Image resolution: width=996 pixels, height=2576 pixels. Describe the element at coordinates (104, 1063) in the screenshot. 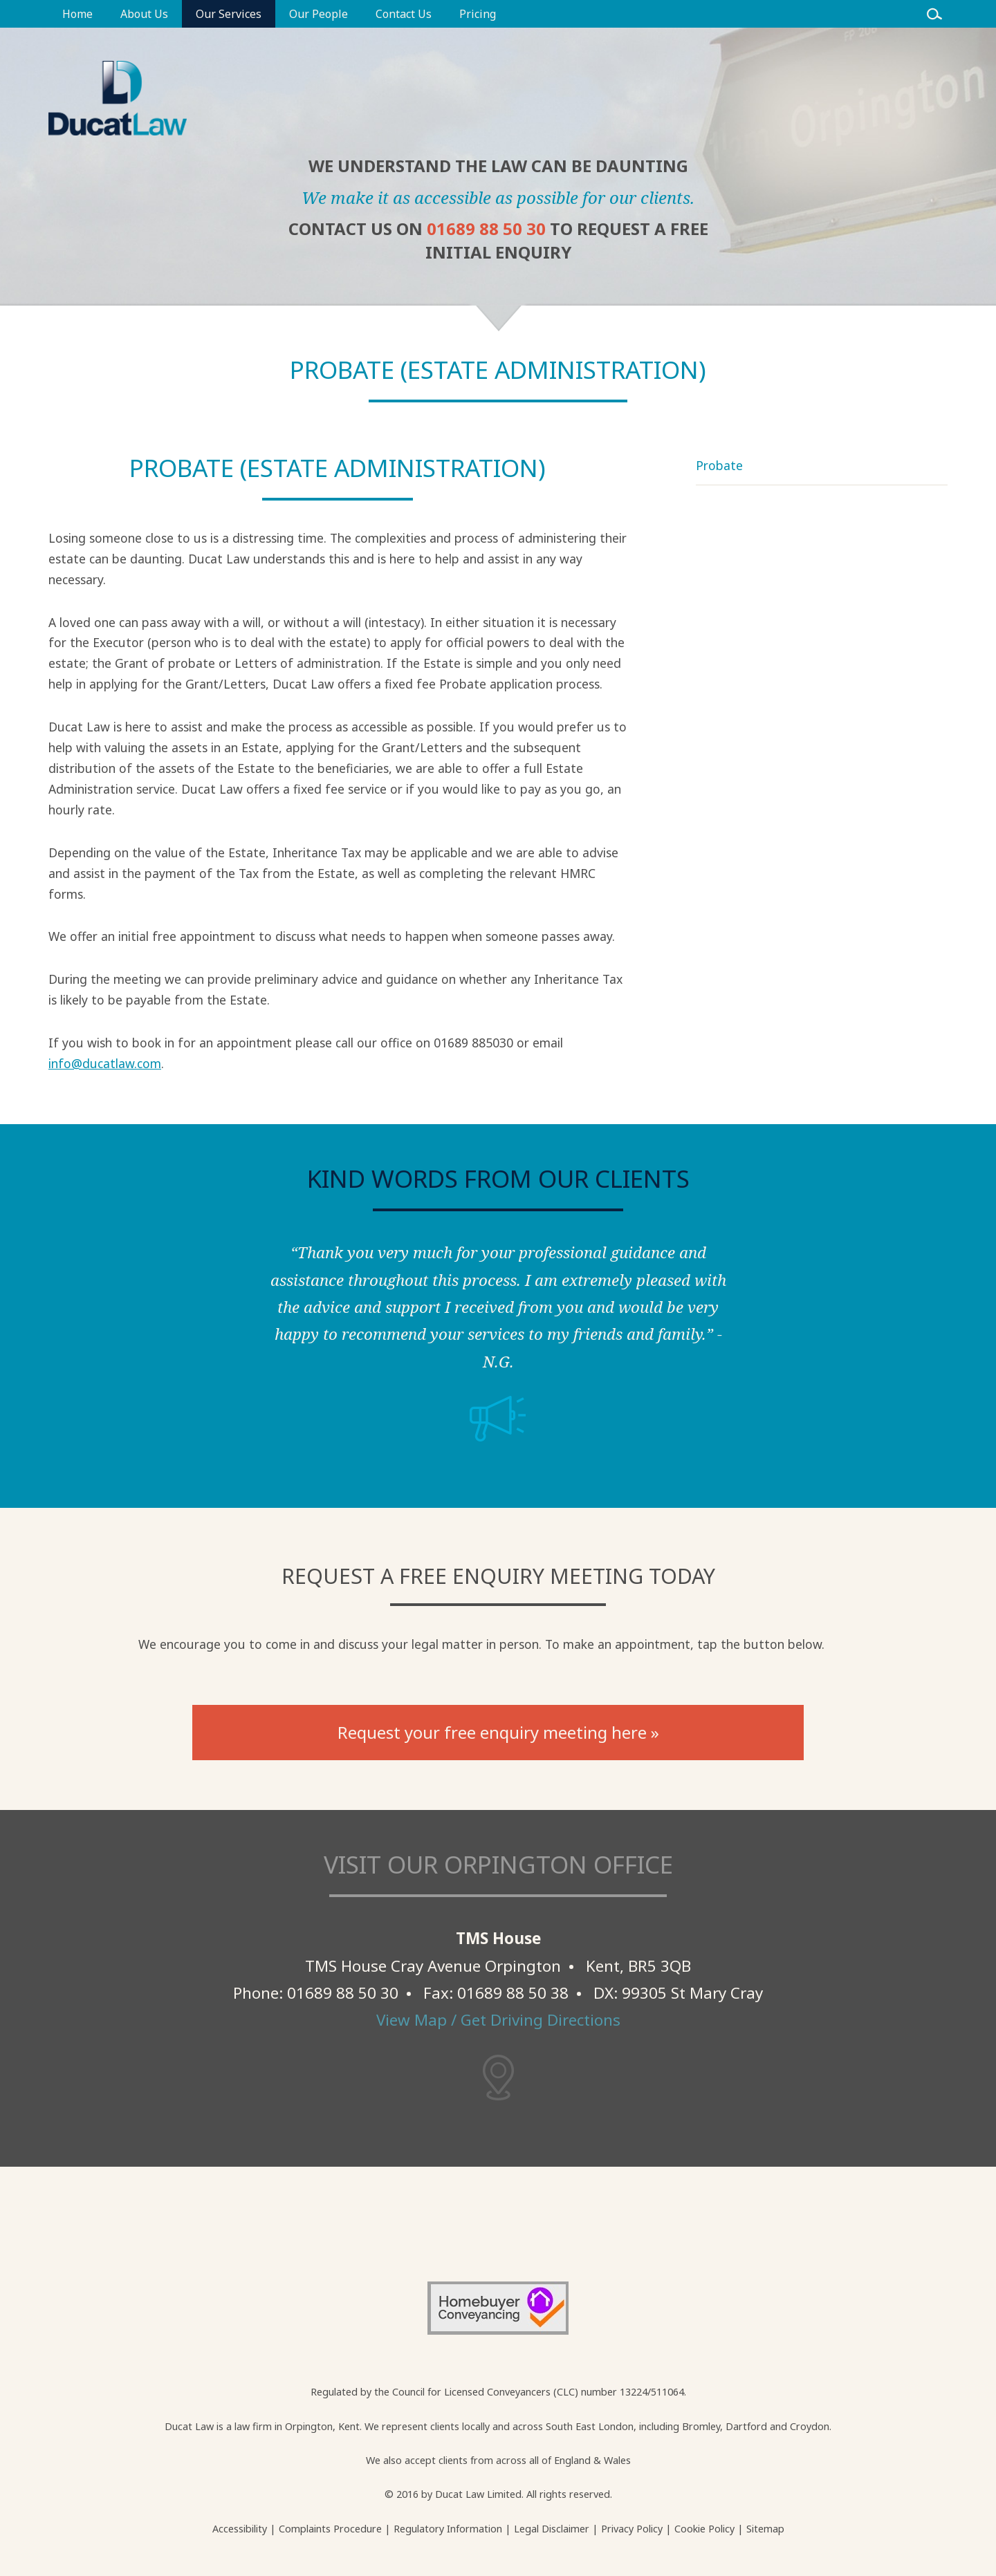

I see `info@ducatlaw.com` at that location.